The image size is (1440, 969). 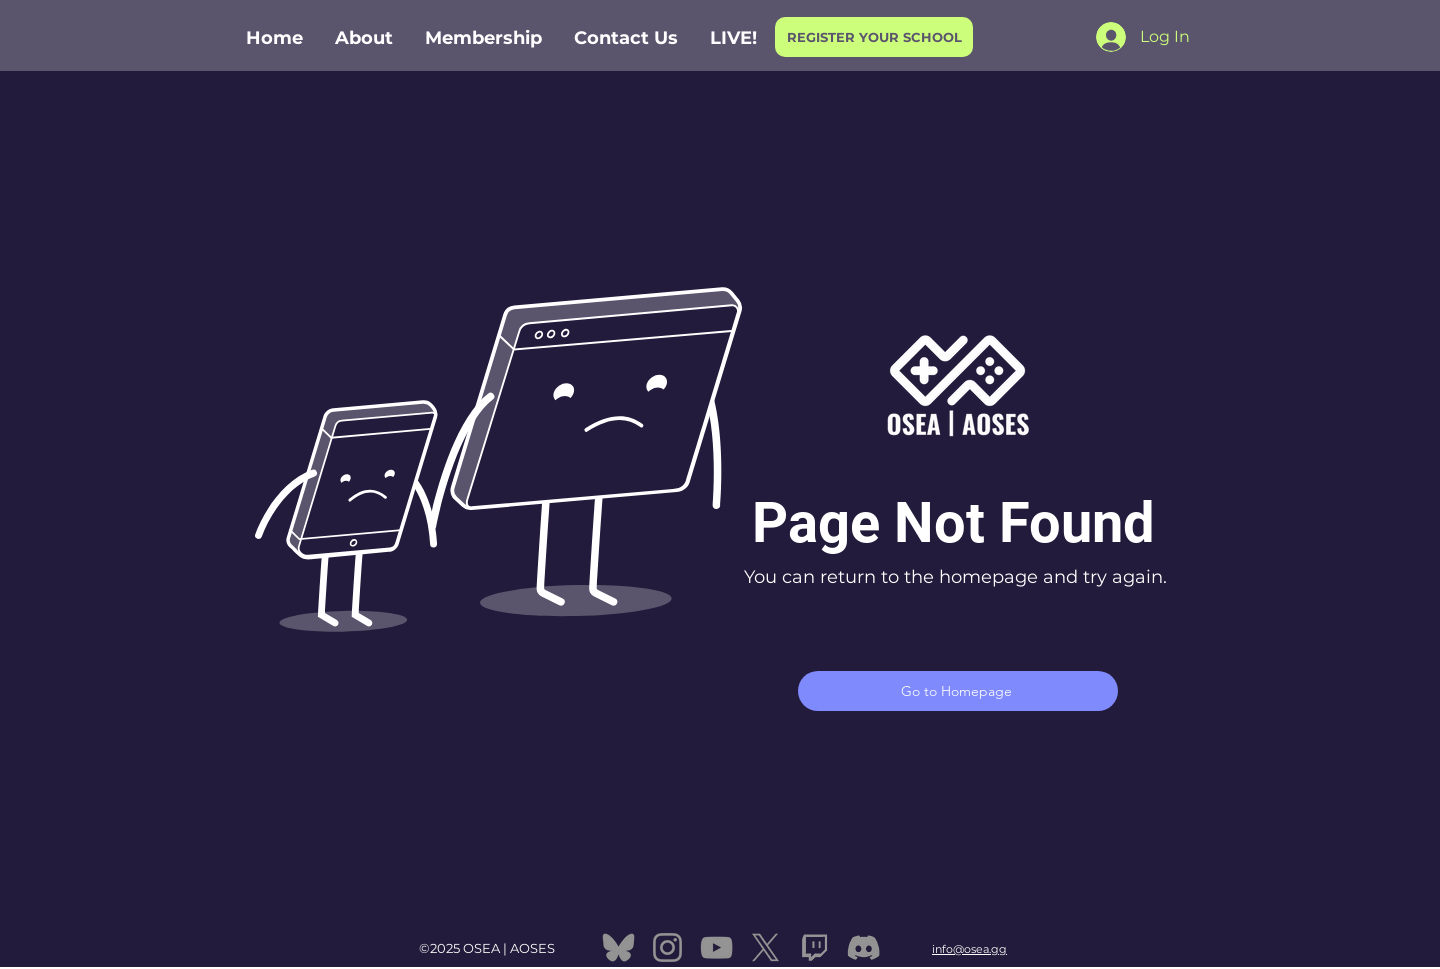 I want to click on [twitch], so click(x=814, y=947).